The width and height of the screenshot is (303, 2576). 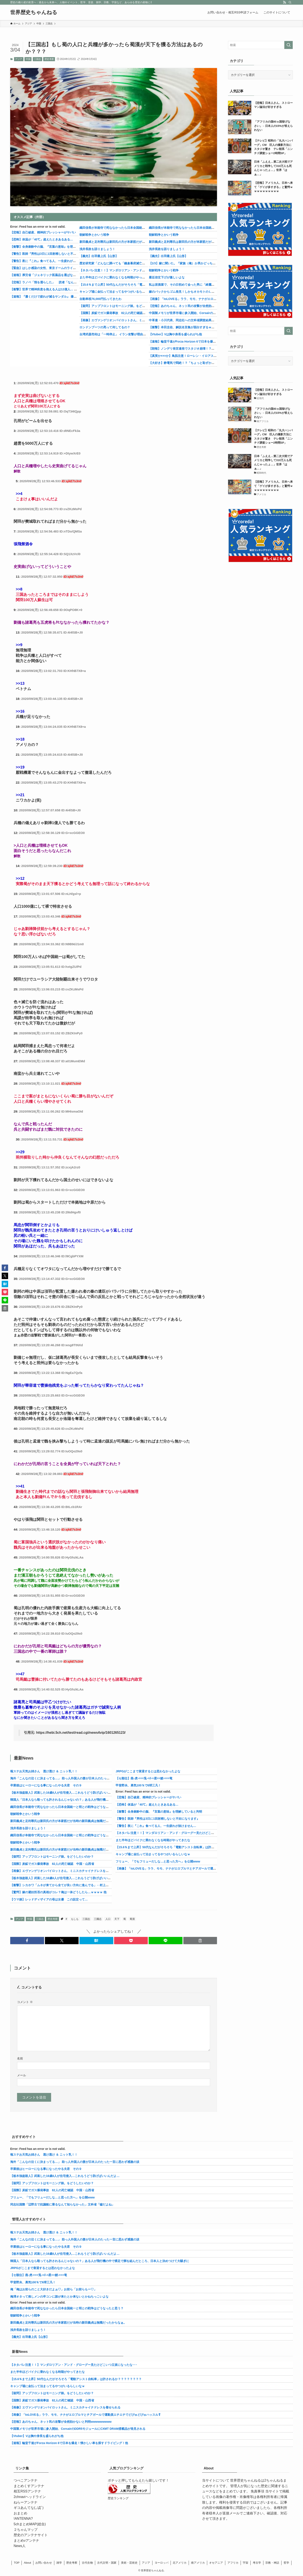 What do you see at coordinates (121, 313) in the screenshot?
I see `【国際】炭鉱でガス爆発事故 82人の死亡確認 中国・山西省` at bounding box center [121, 313].